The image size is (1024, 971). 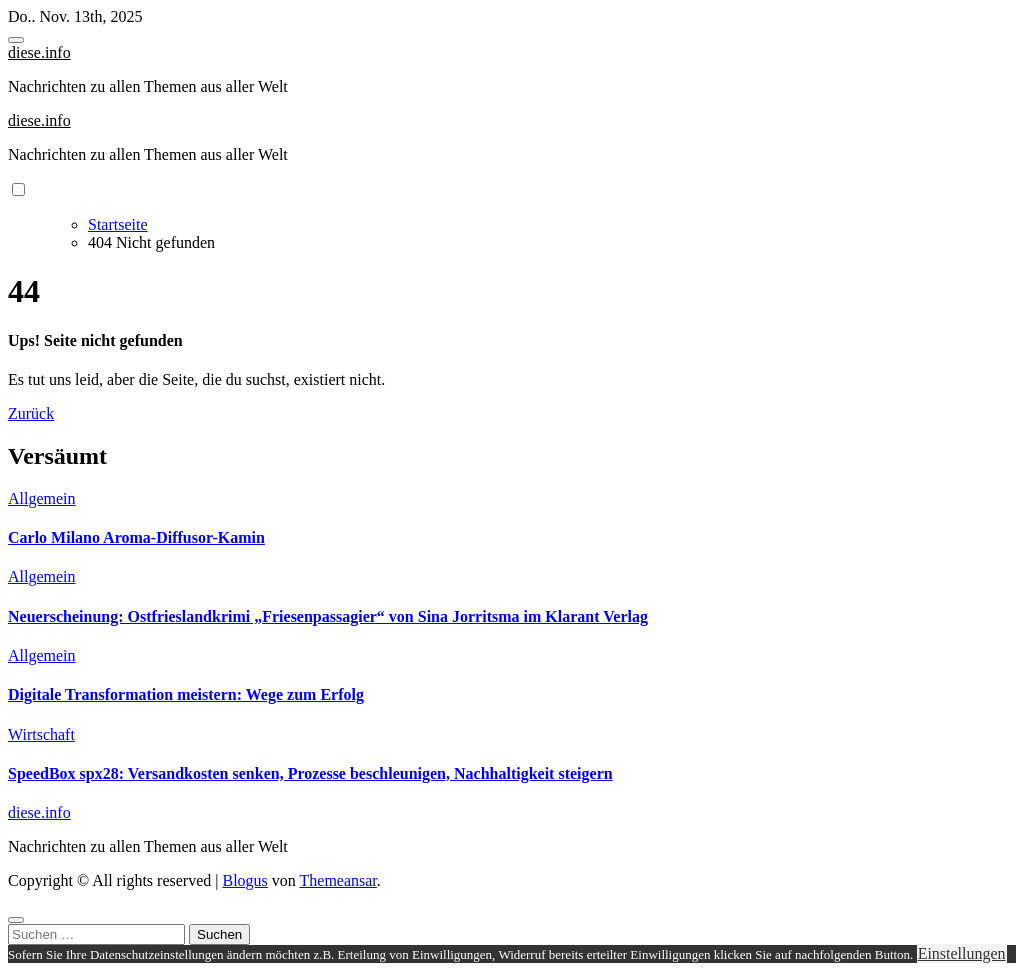 What do you see at coordinates (31, 413) in the screenshot?
I see `Zurück` at bounding box center [31, 413].